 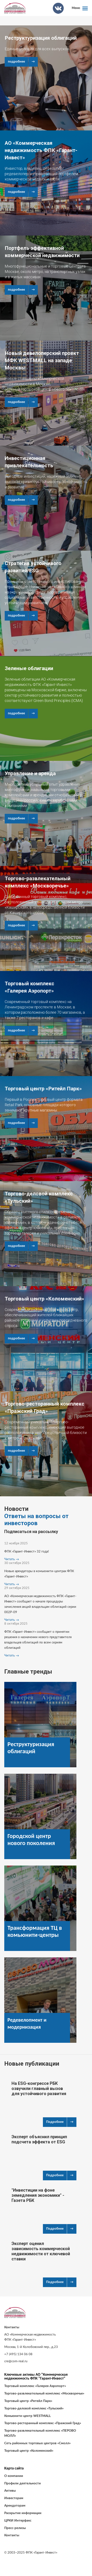 I want to click on Подписаться на рассылку, so click(x=31, y=1531).